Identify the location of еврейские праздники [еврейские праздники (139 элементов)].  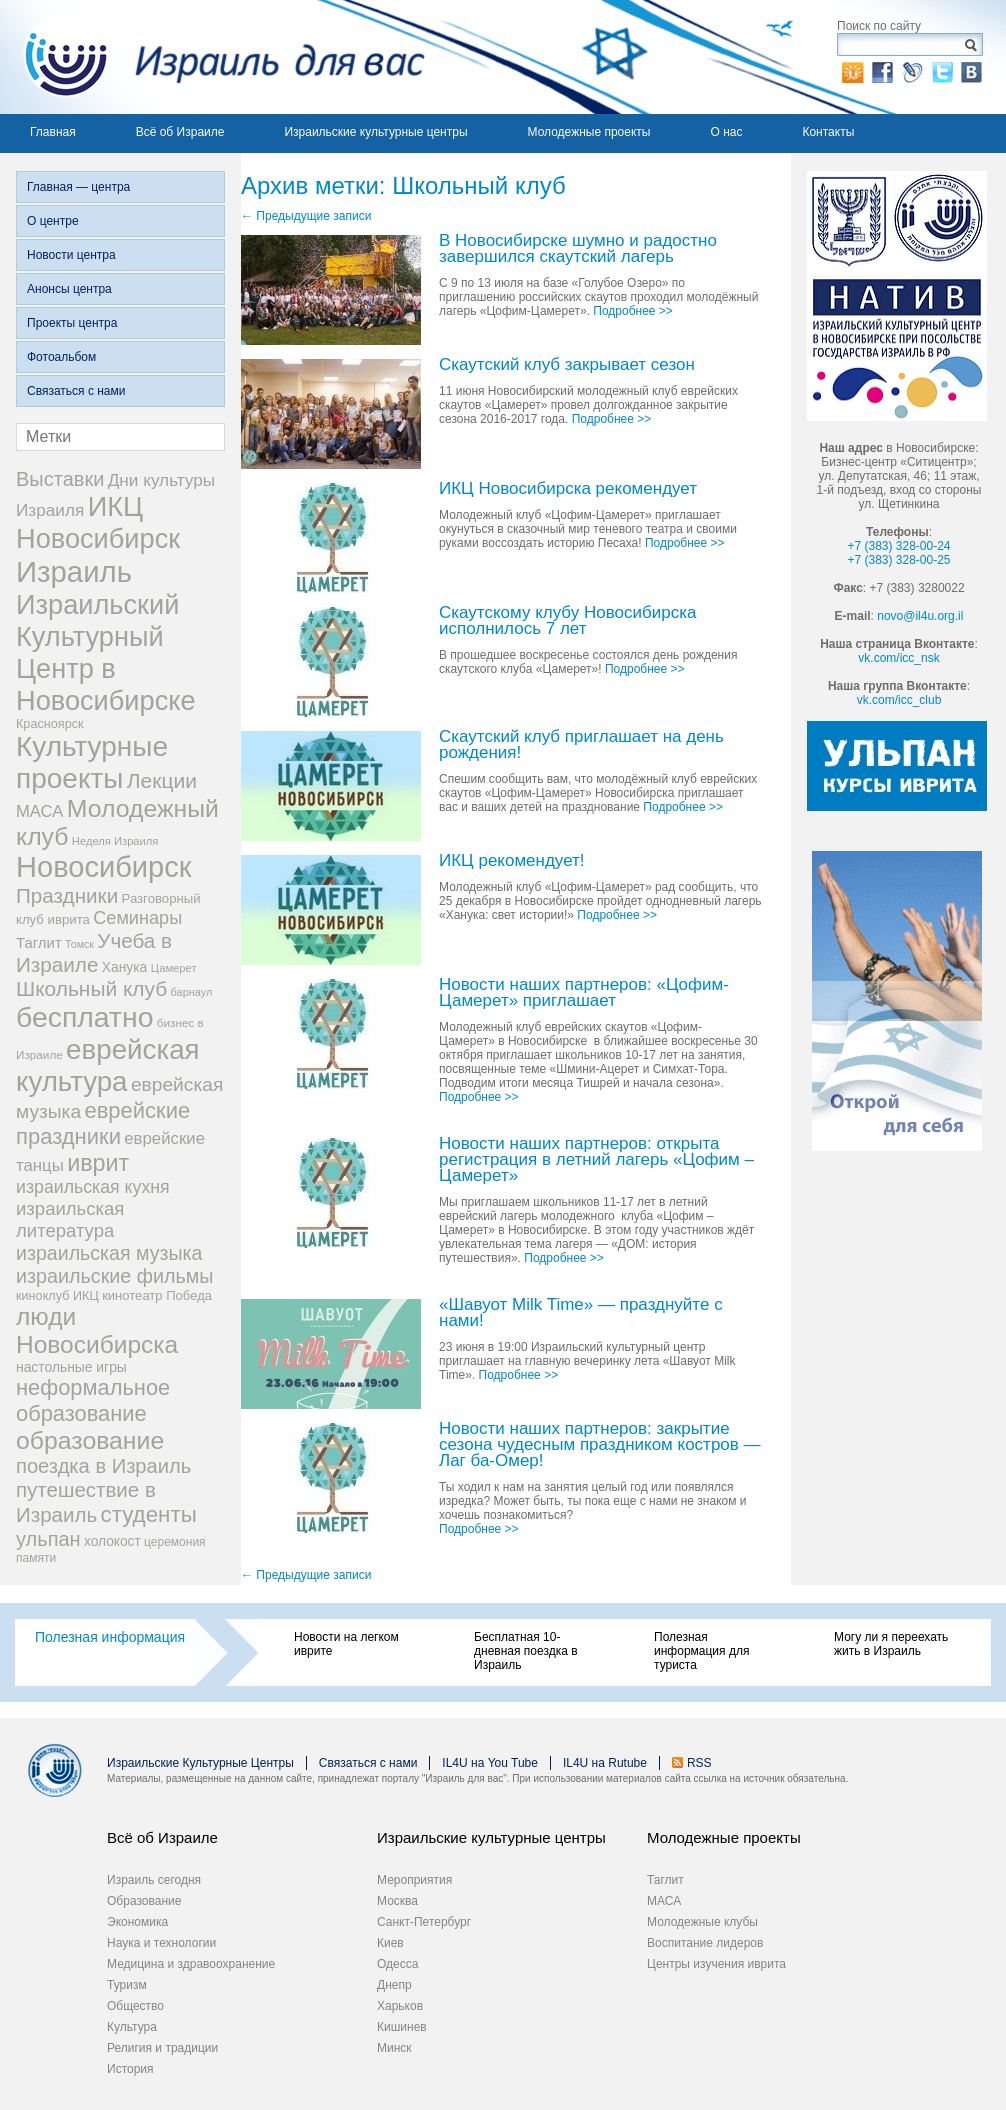
(103, 1123).